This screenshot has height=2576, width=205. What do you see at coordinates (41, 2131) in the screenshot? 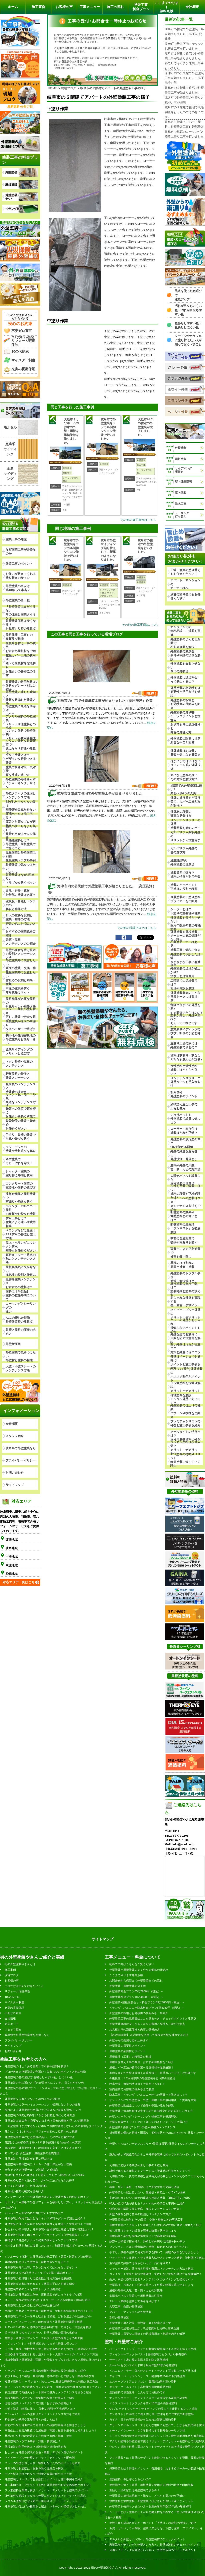
I see `疎かにしてはいけない、リフォーム前のご近所へのご挨拶` at bounding box center [41, 2131].